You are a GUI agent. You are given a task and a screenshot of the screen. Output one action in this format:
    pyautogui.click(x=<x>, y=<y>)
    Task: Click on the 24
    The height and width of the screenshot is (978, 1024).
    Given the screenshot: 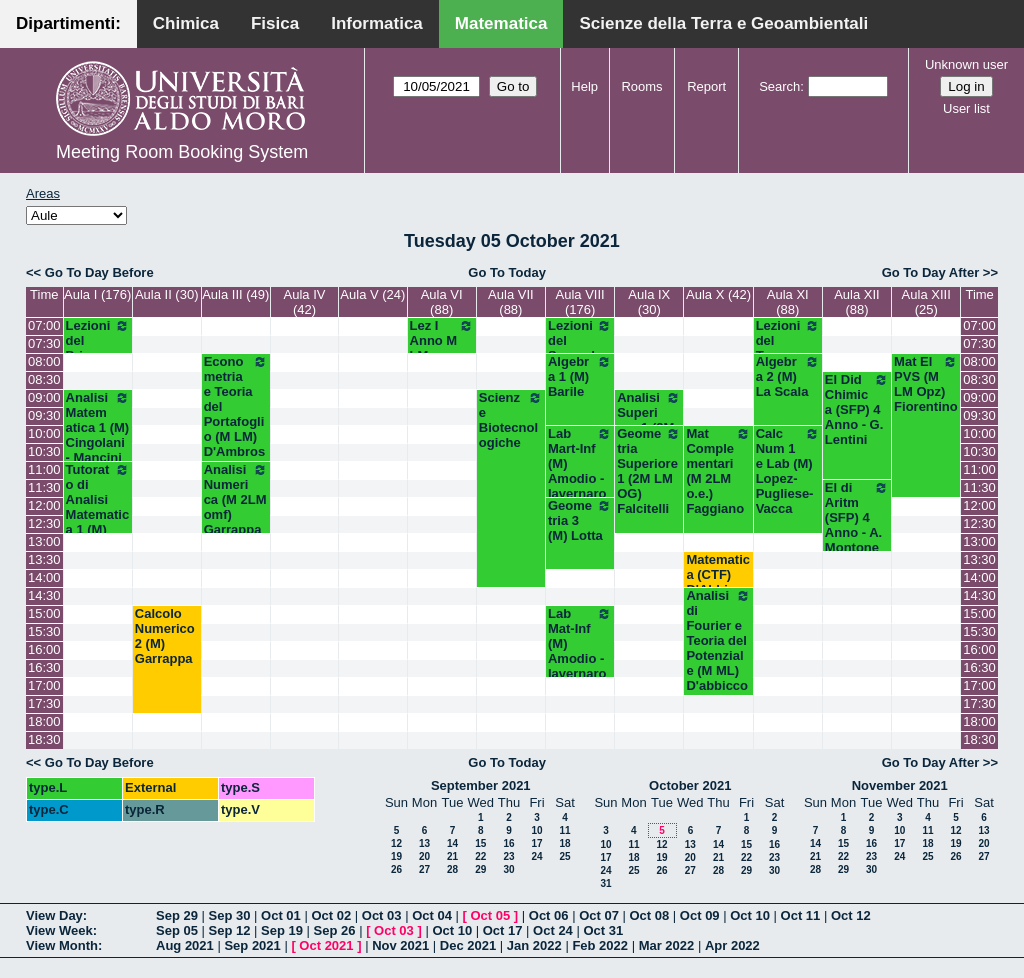 What is the action you would take?
    pyautogui.click(x=536, y=856)
    